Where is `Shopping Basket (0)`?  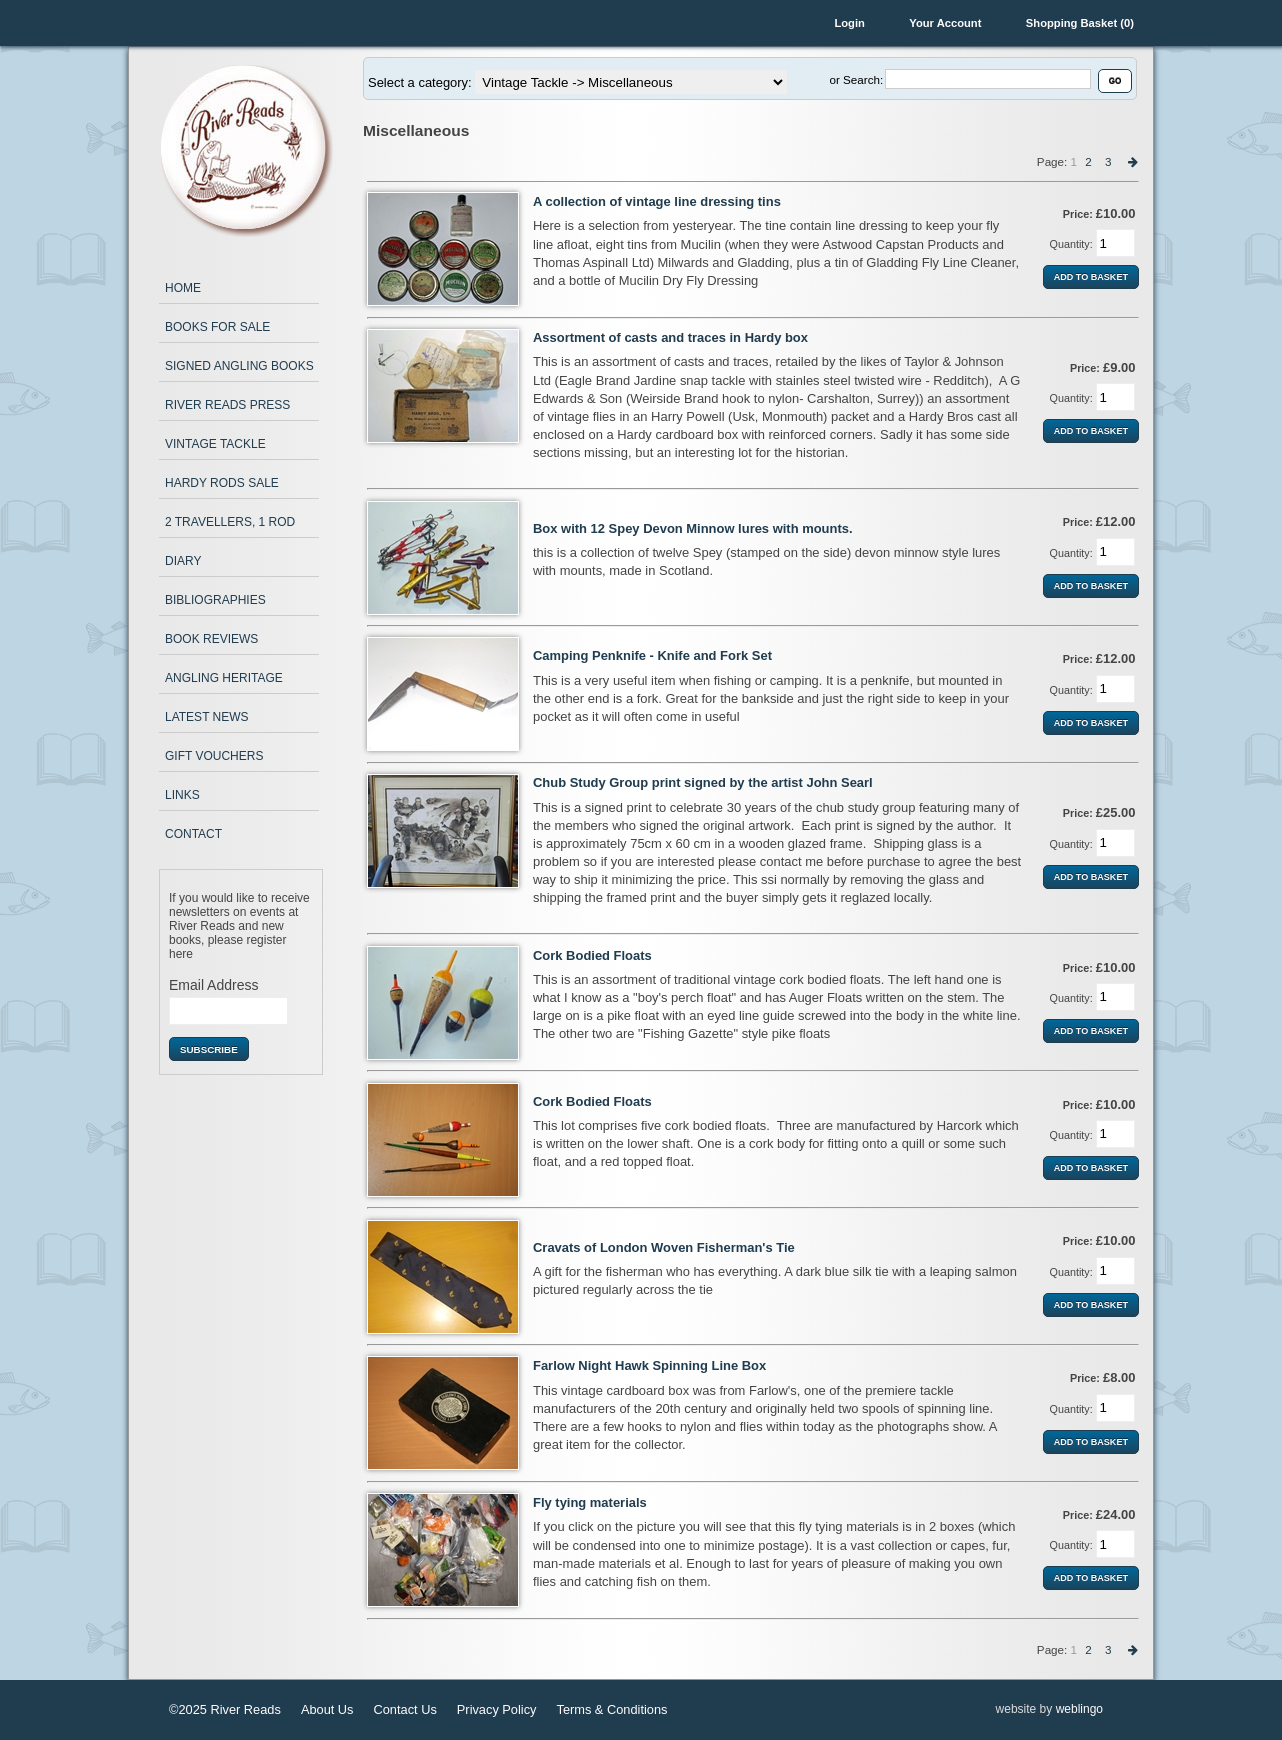
Shopping Basket (0) is located at coordinates (1080, 23).